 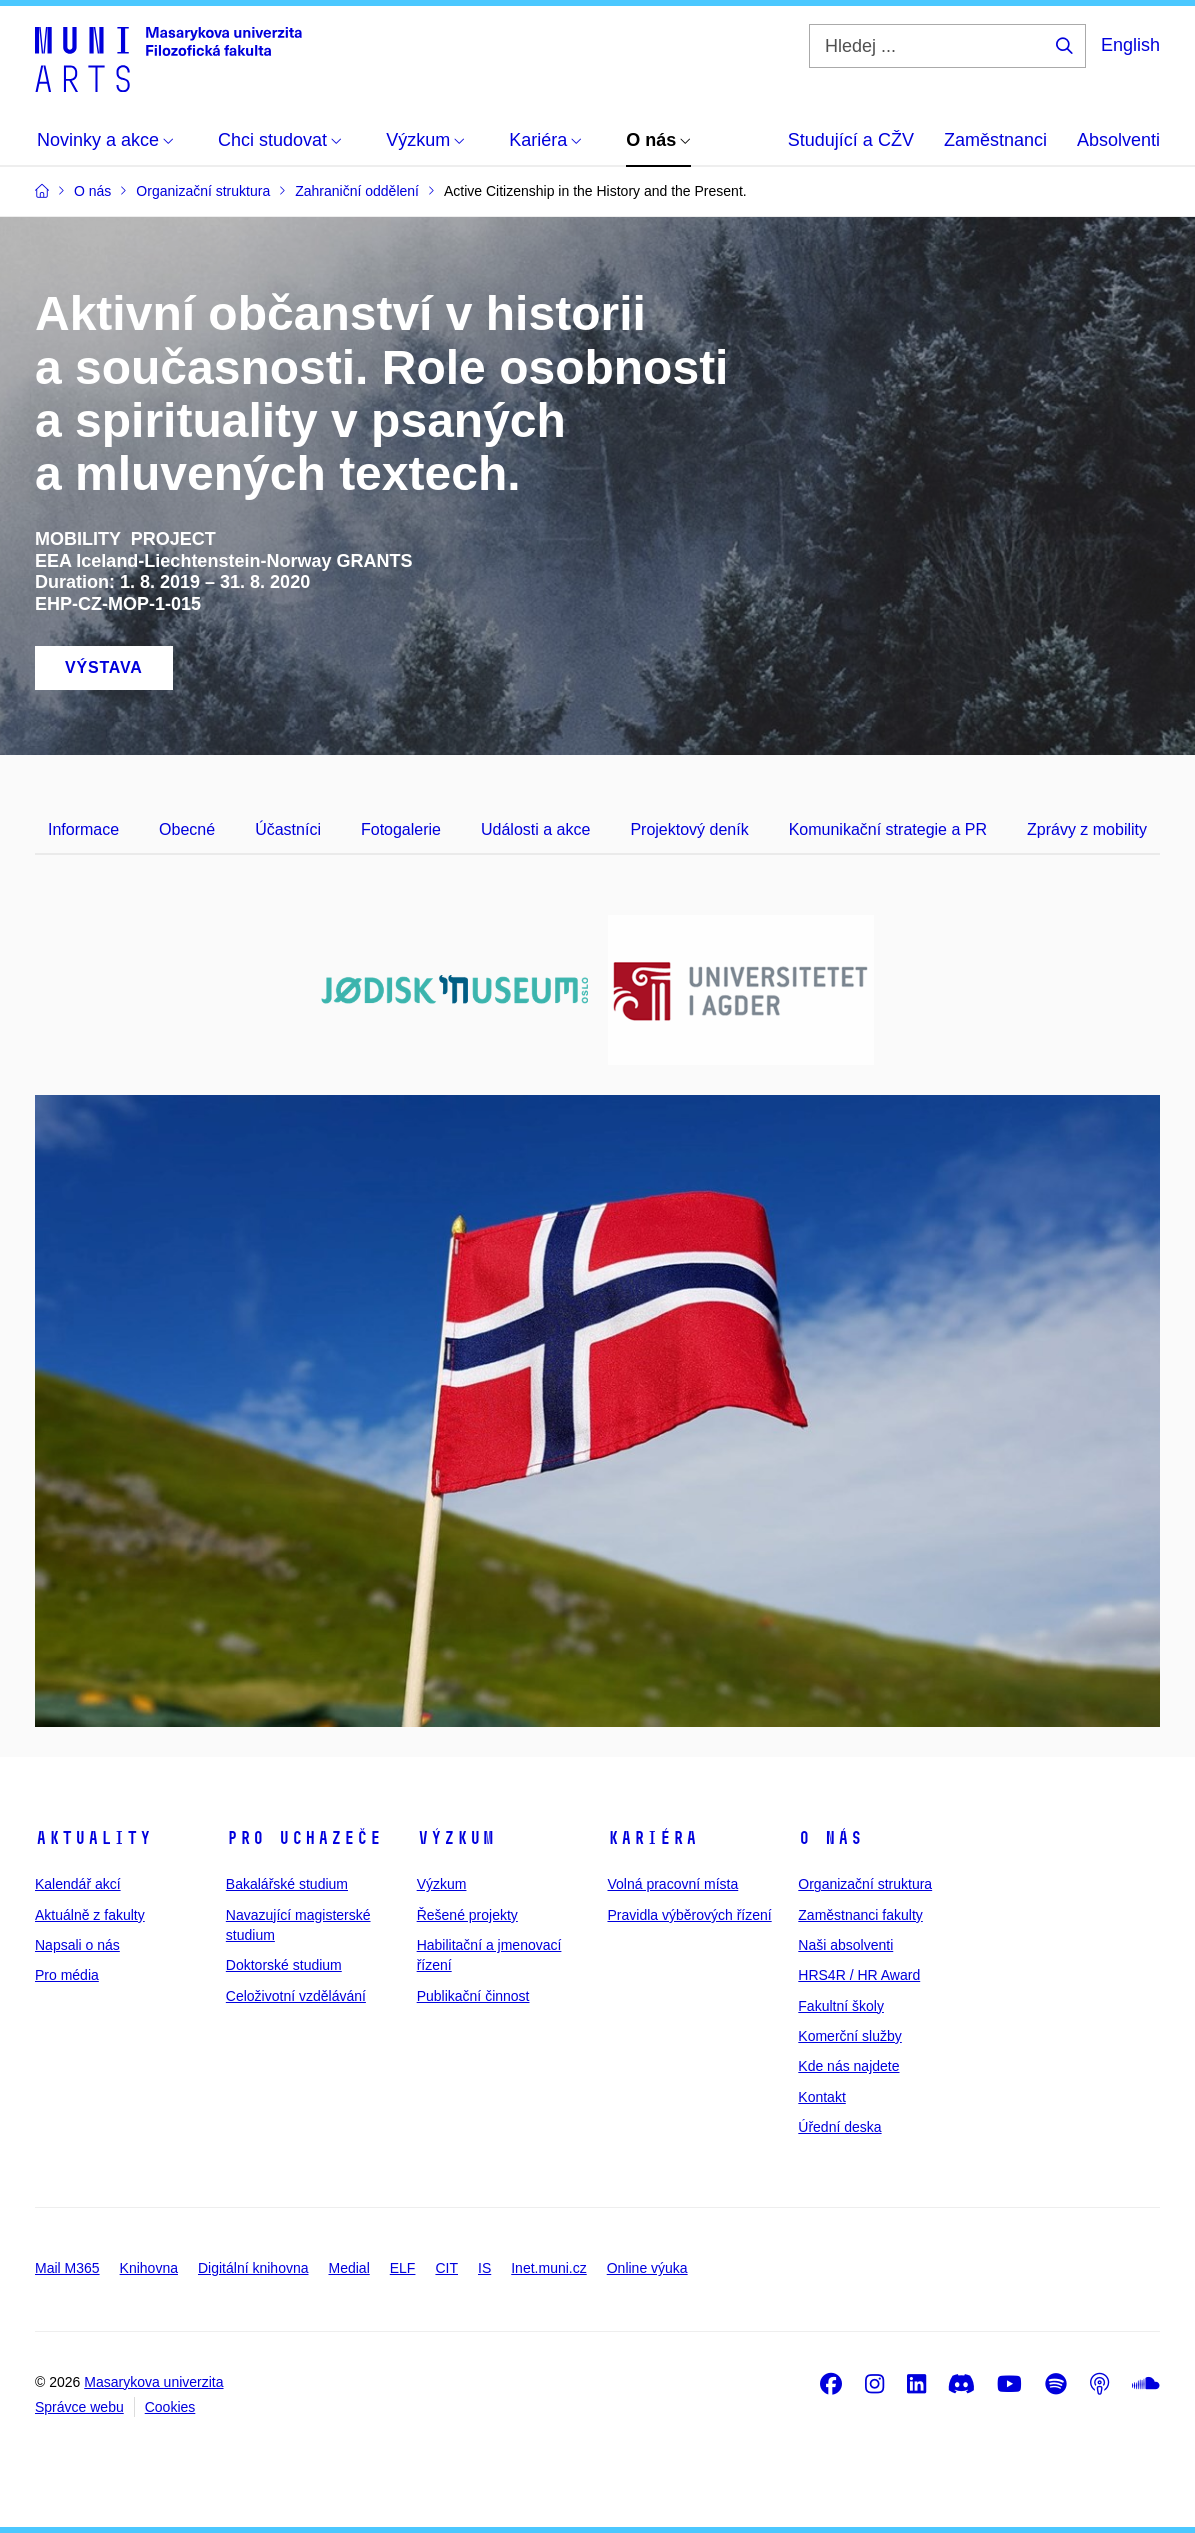 What do you see at coordinates (149, 2268) in the screenshot?
I see `Knihovna` at bounding box center [149, 2268].